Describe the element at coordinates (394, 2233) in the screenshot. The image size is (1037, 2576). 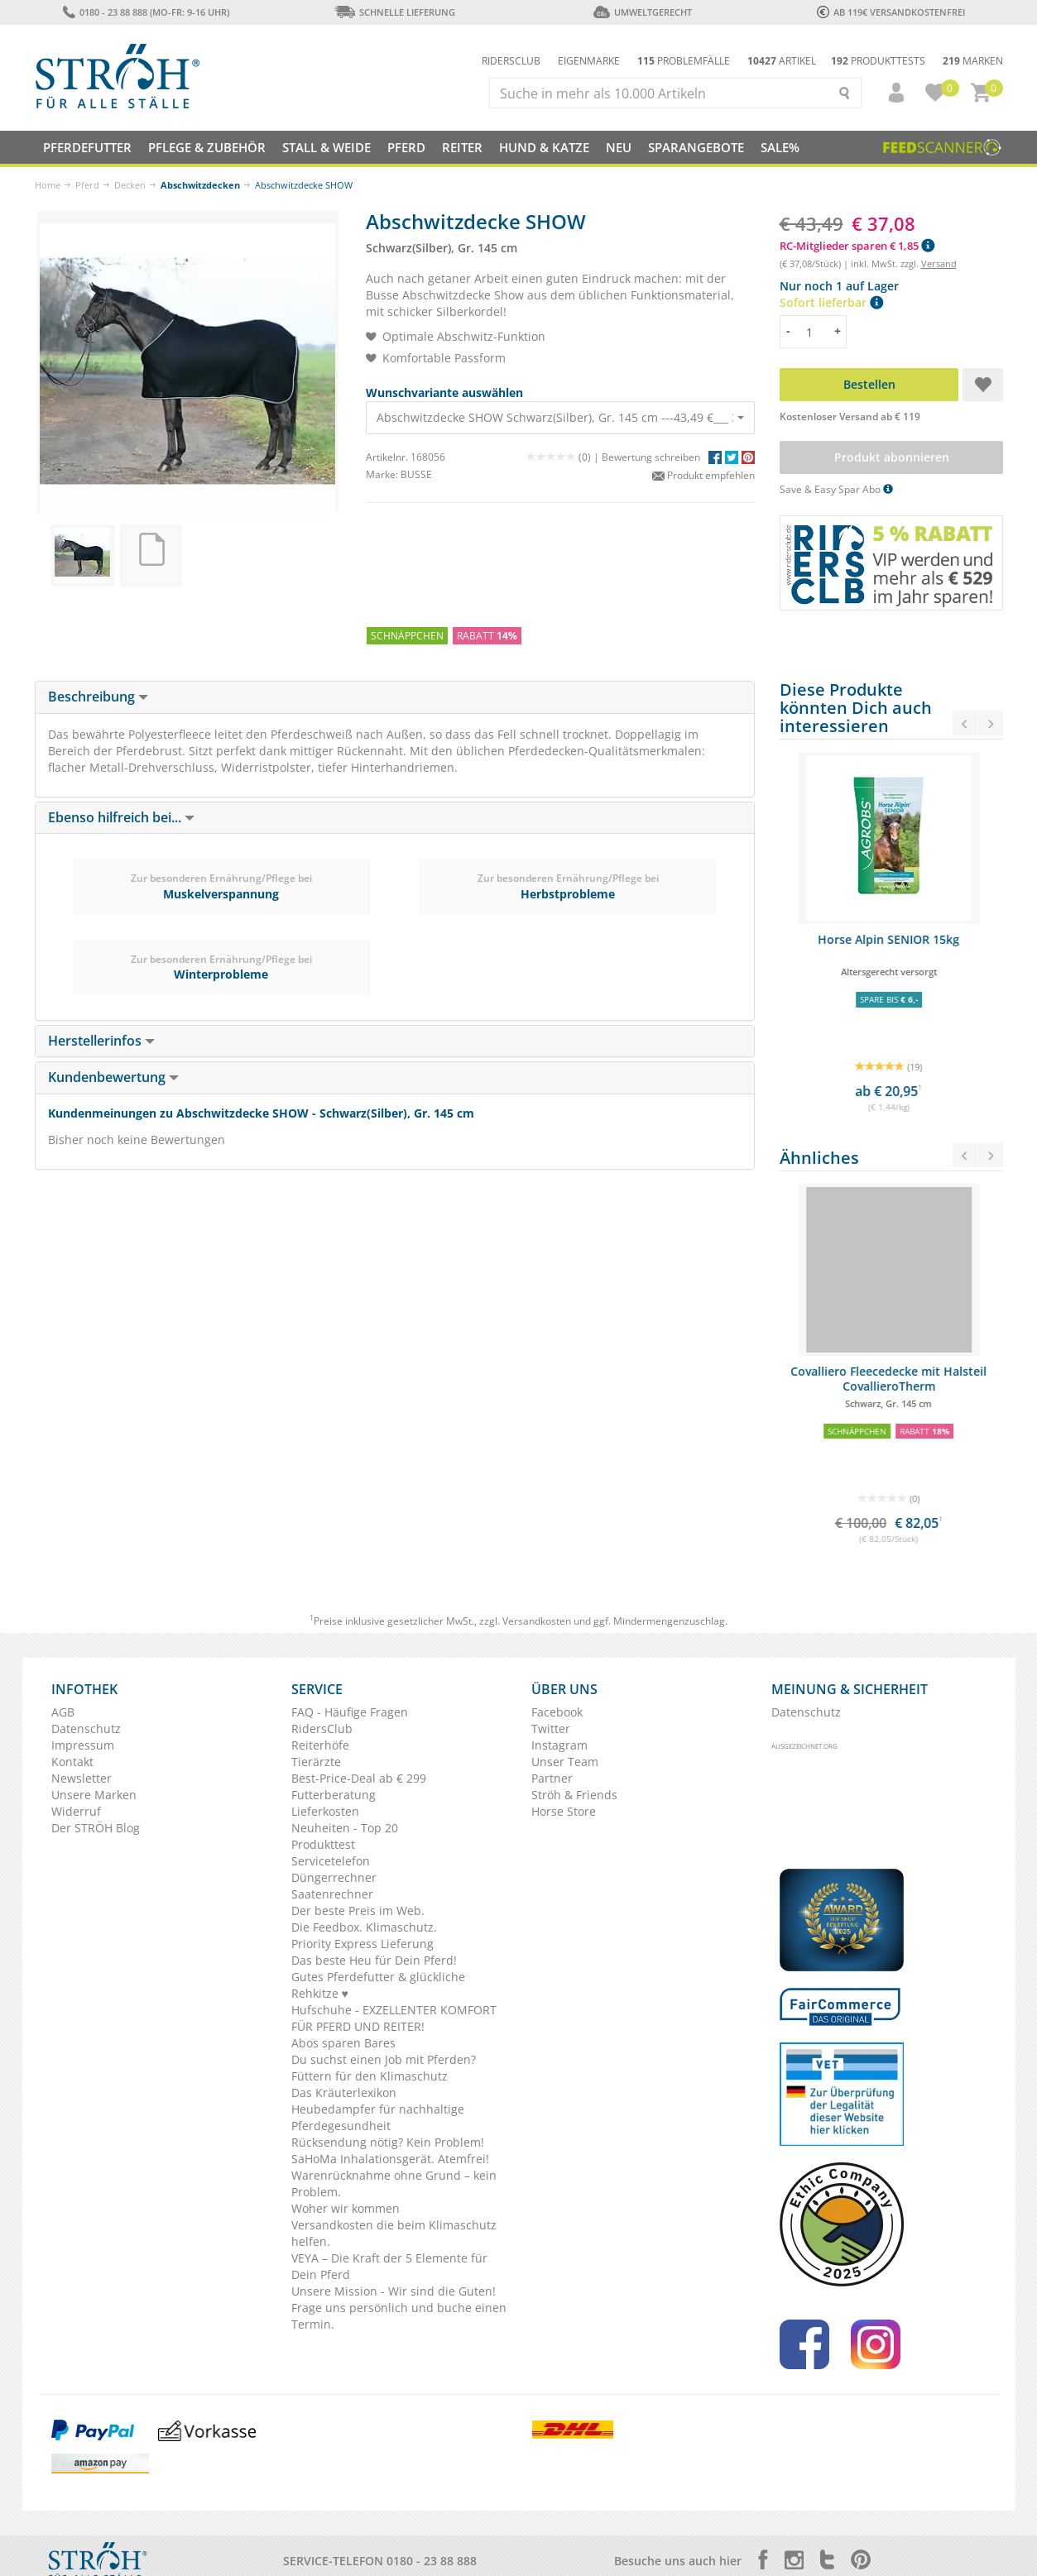
I see `Versandkosten die beim Klimaschutz helfen.` at that location.